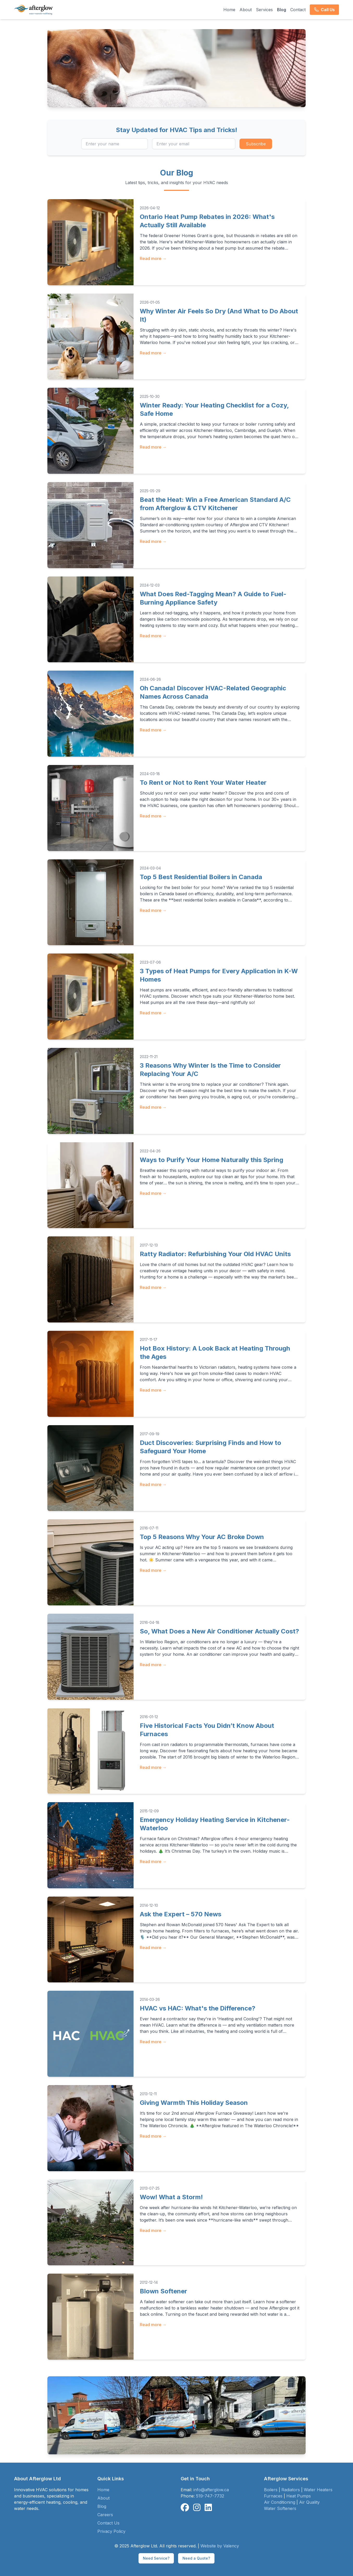  Describe the element at coordinates (271, 2489) in the screenshot. I see `Boilers` at that location.